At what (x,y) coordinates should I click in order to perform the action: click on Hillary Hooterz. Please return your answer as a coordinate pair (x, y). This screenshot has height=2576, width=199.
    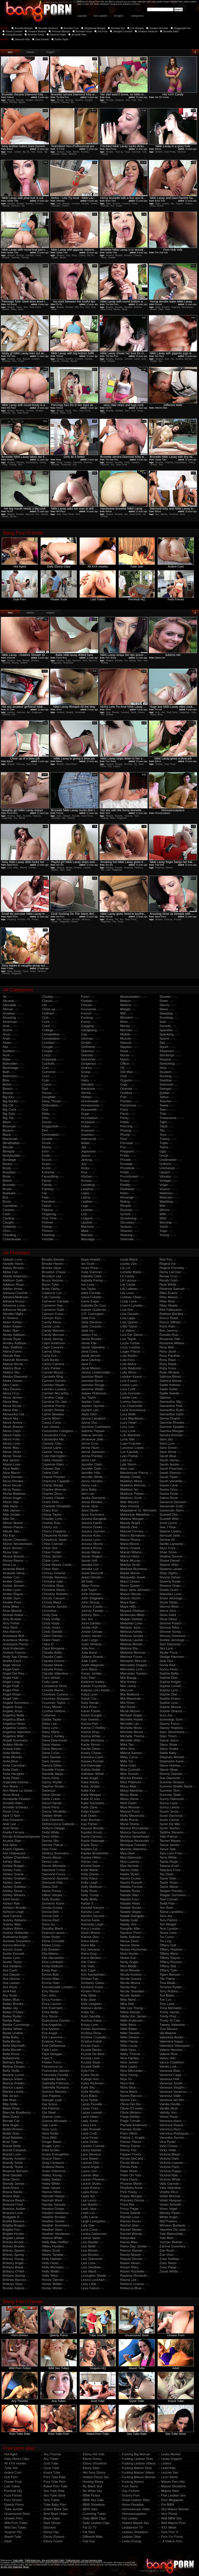
    Looking at the image, I should click on (53, 2246).